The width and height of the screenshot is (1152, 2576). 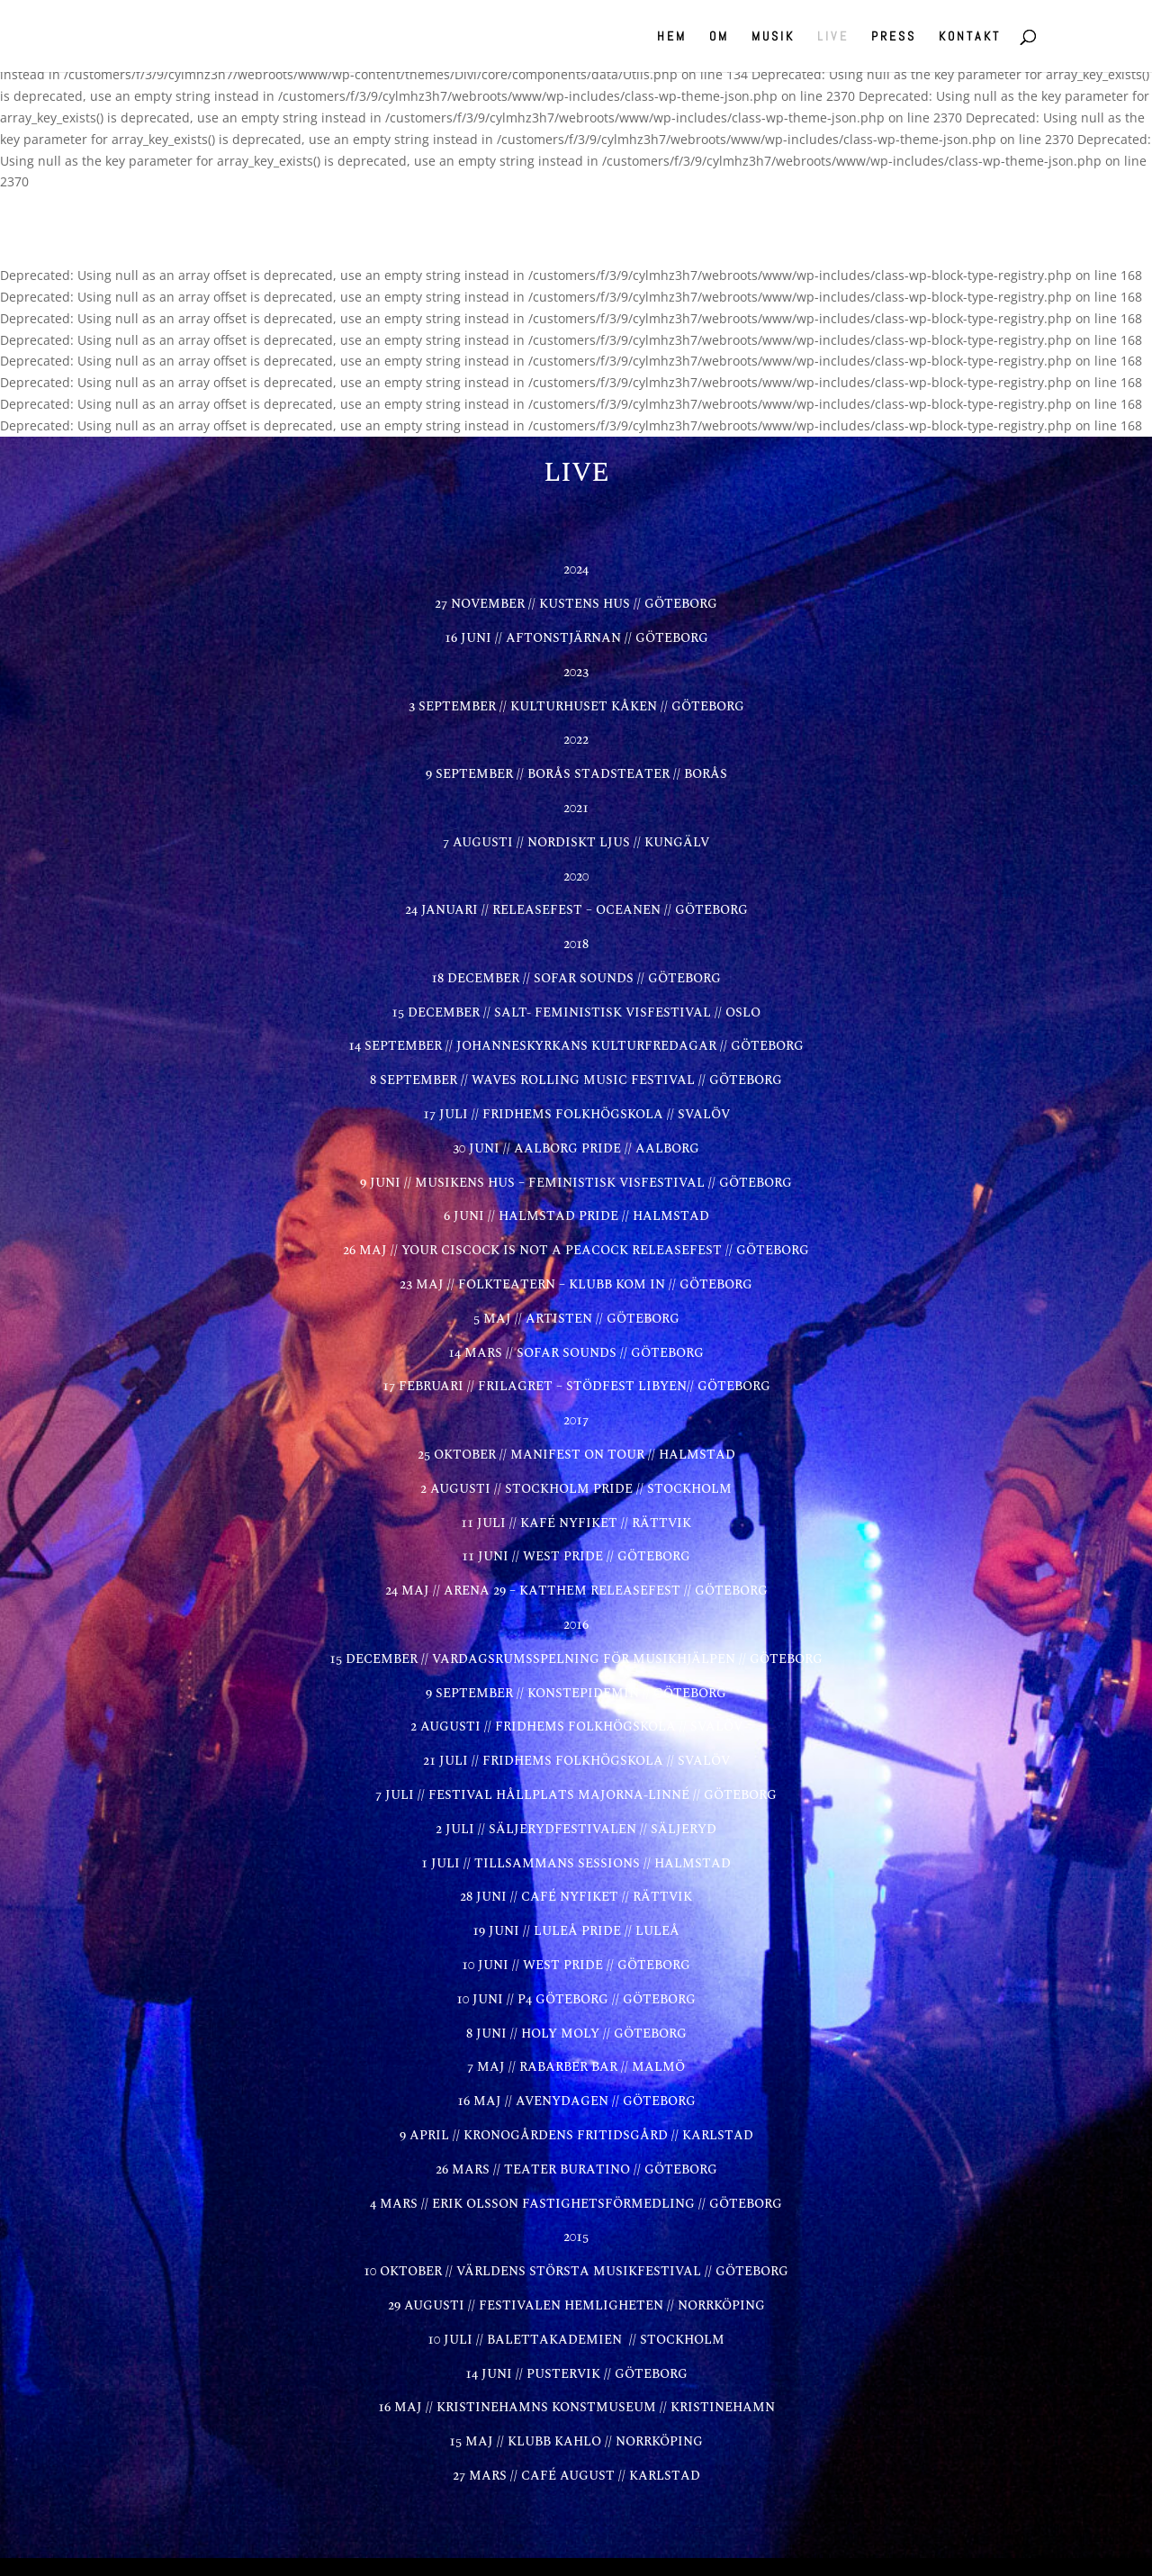 I want to click on LIVE, so click(x=833, y=37).